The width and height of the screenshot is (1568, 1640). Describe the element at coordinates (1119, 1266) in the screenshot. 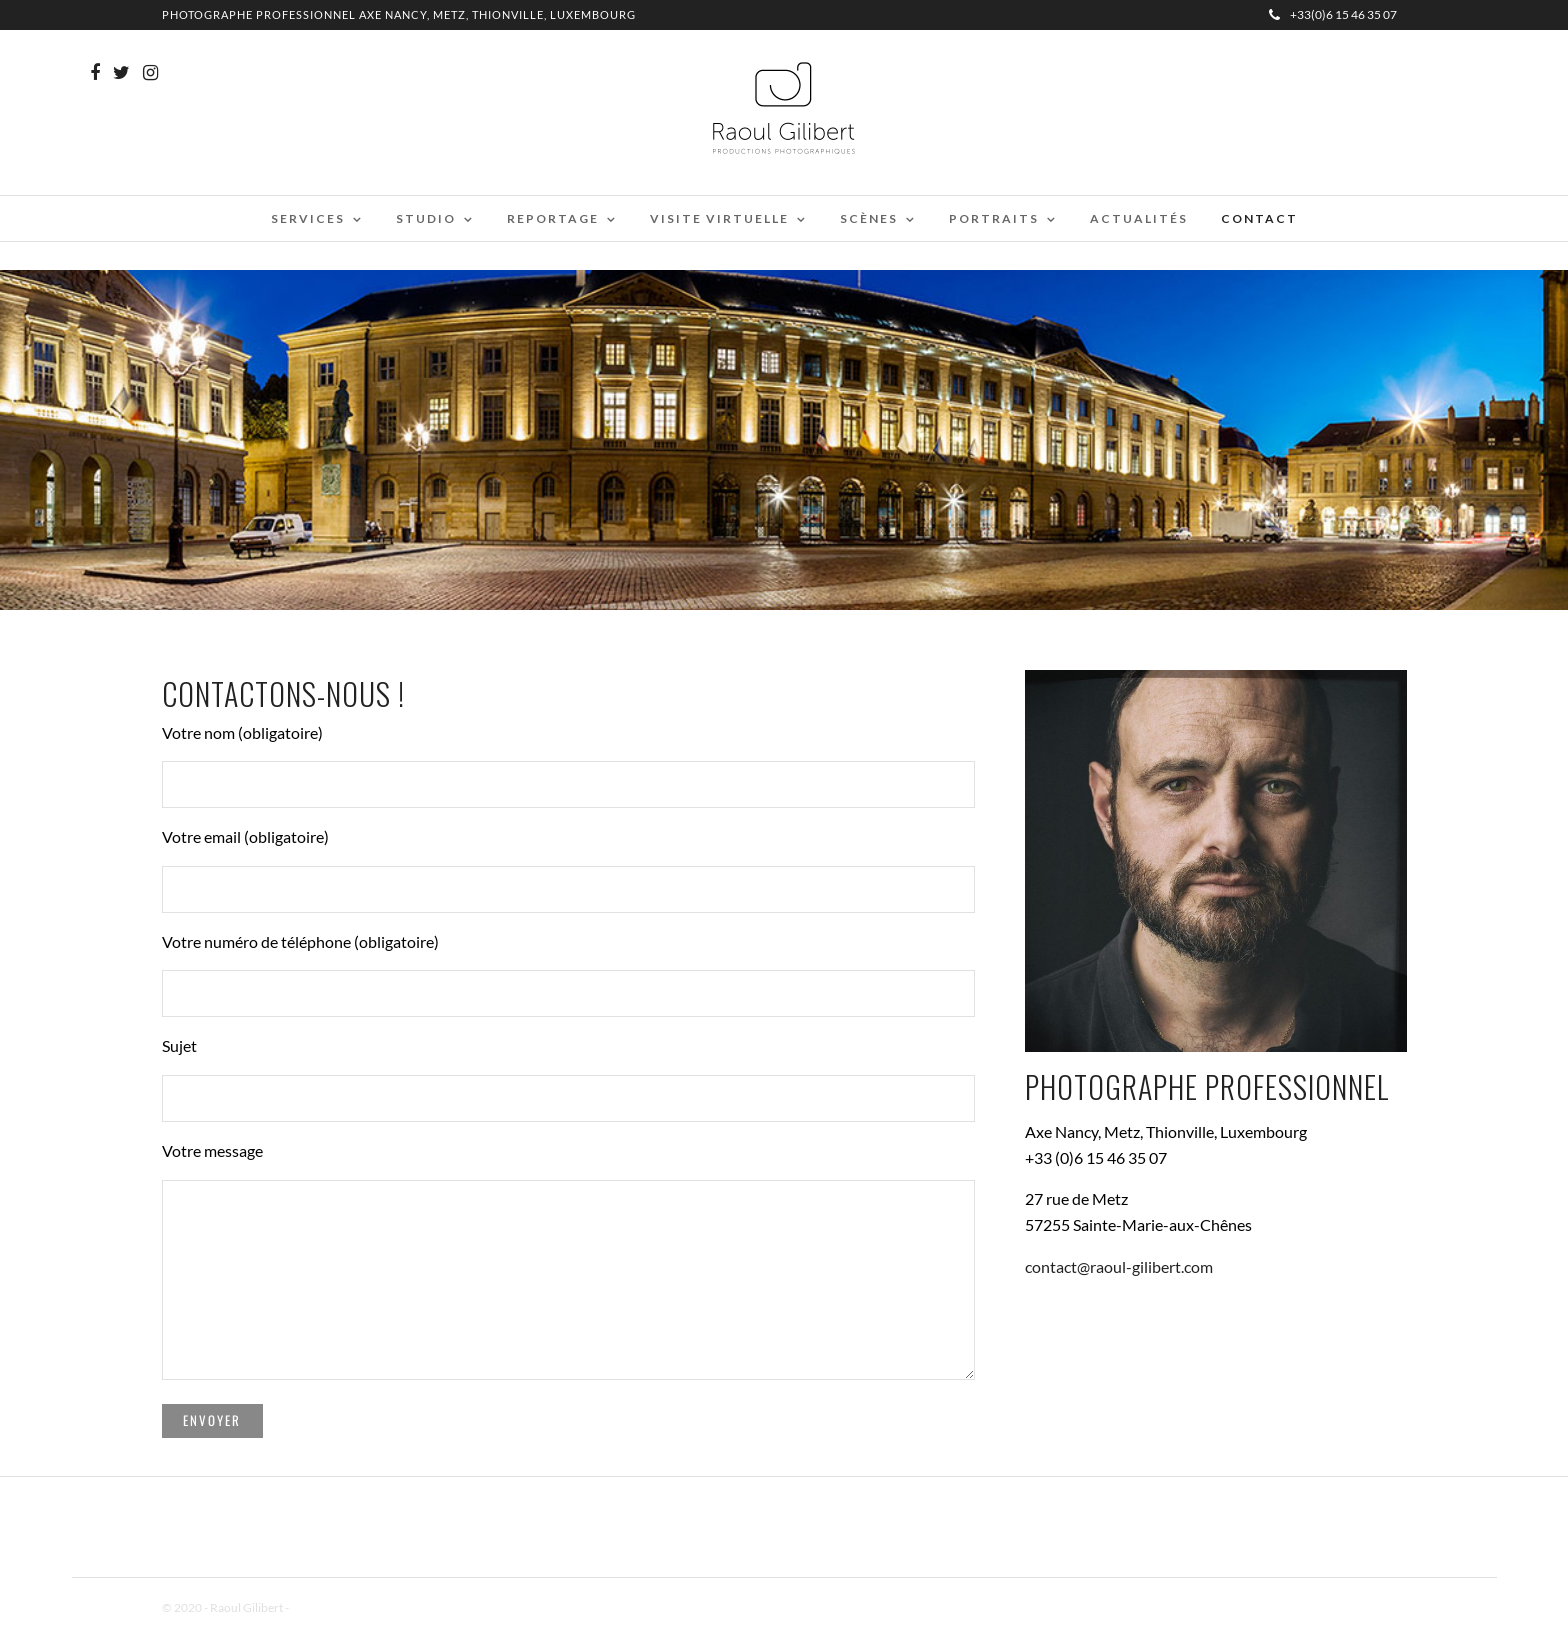

I see `contact@raoul-gilibert.com` at that location.